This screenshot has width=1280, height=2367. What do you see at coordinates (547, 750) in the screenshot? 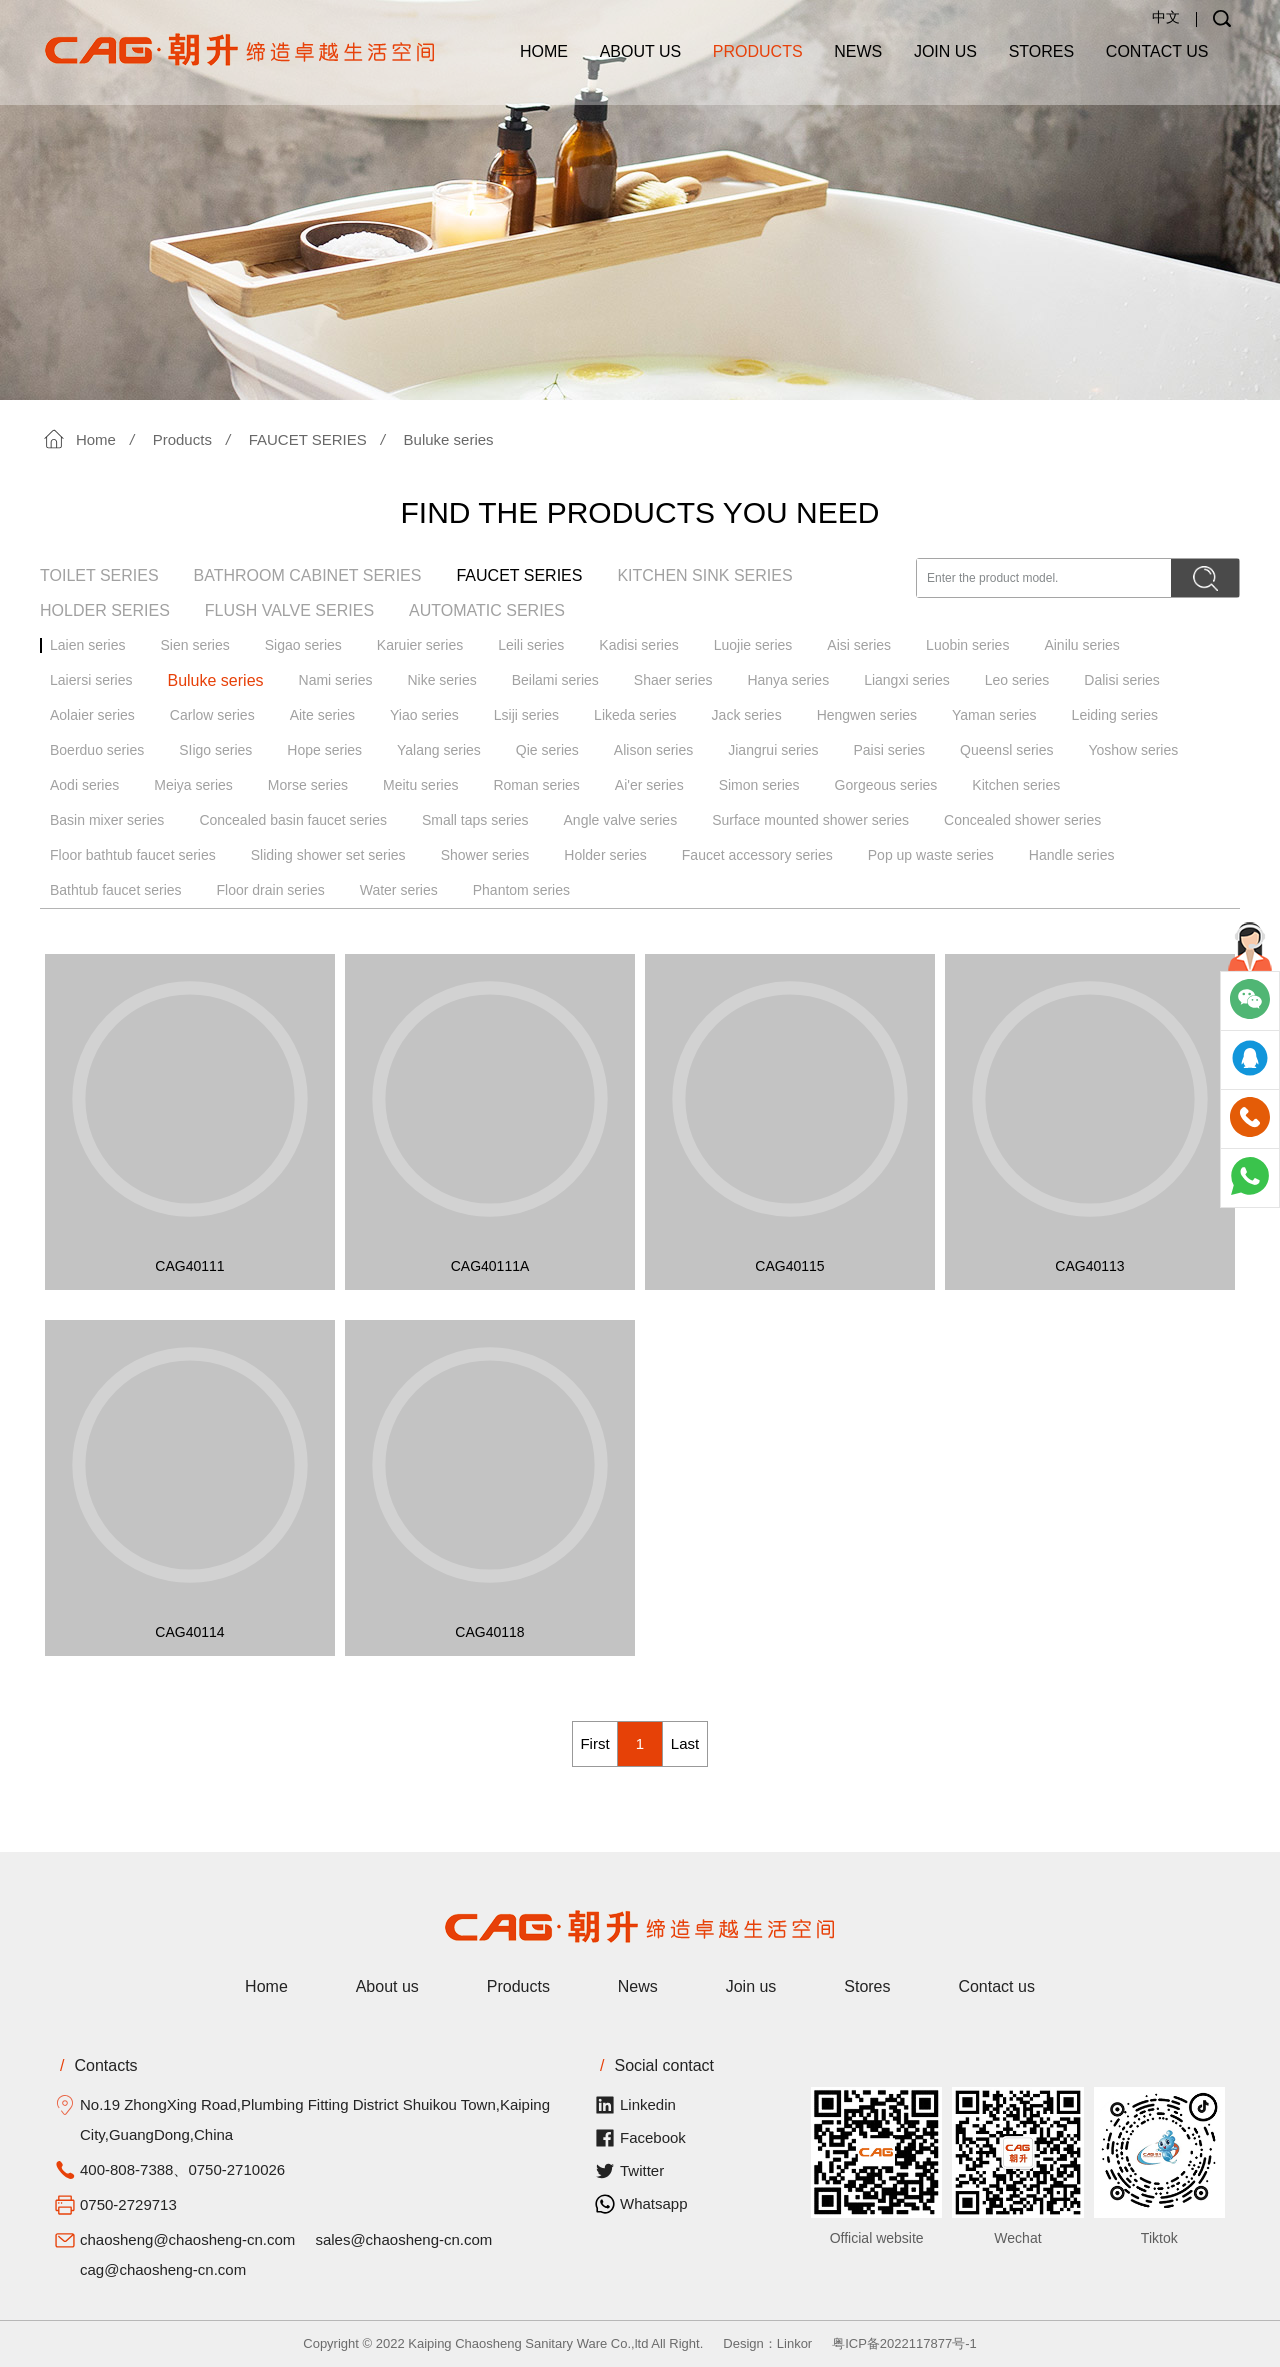
I see `Qie series` at bounding box center [547, 750].